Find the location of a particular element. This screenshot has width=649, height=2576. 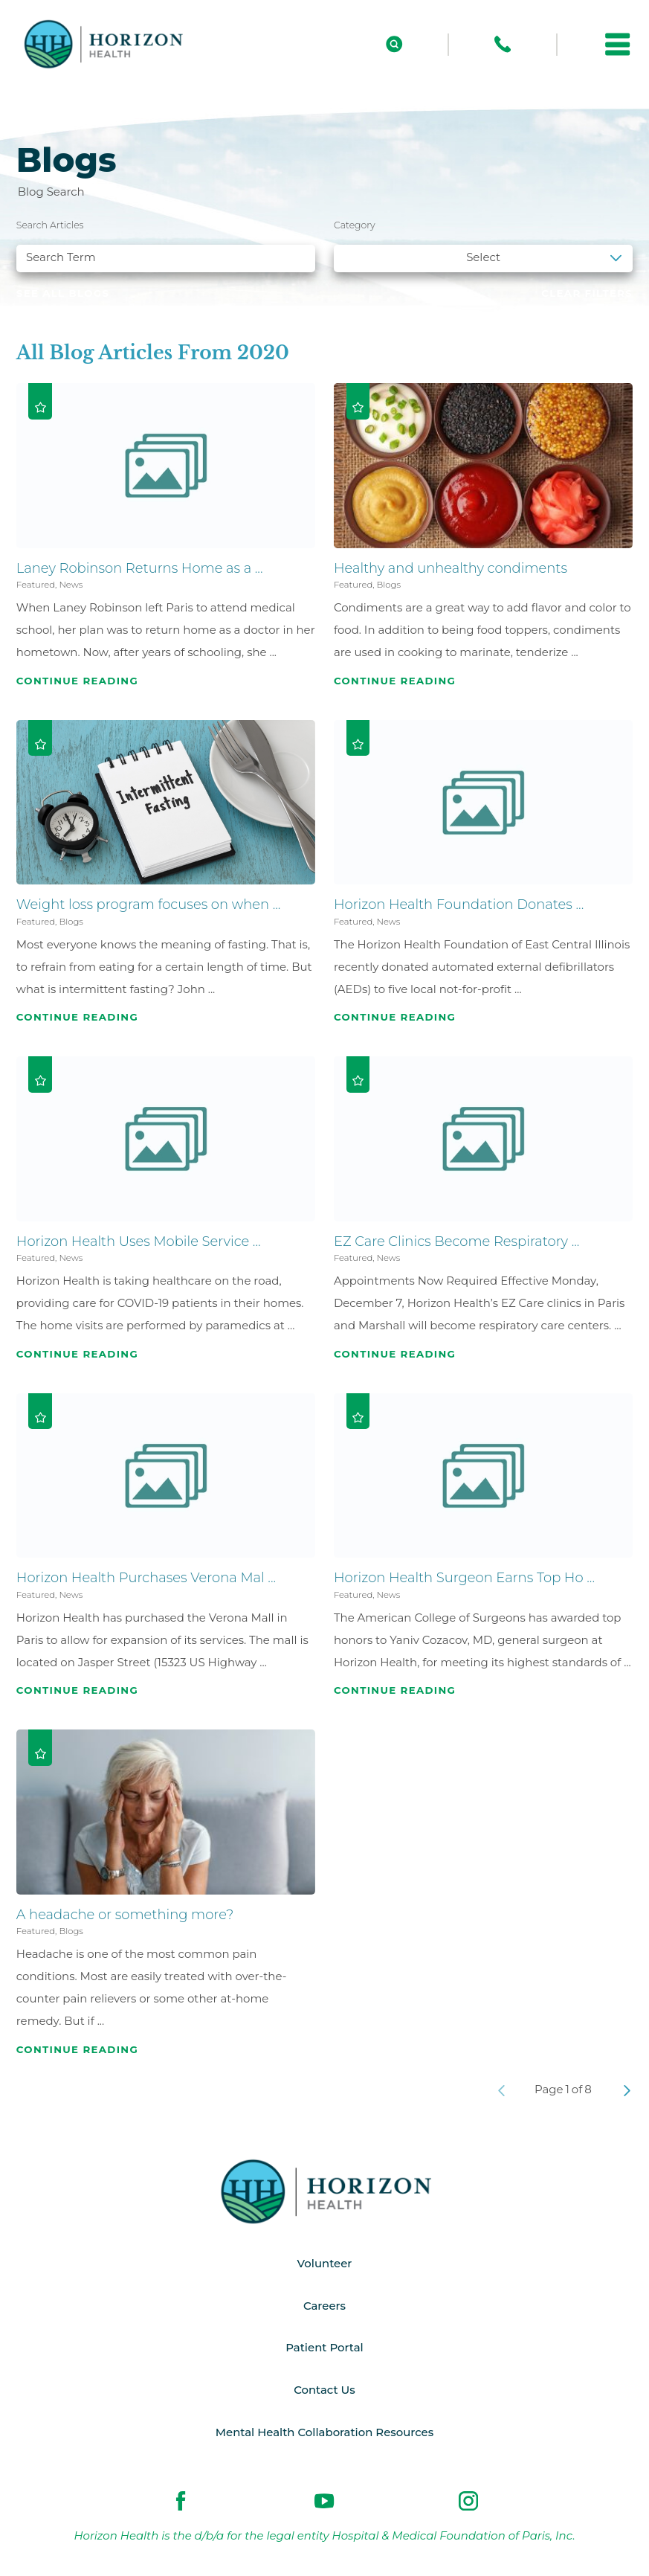

[youtube link] is located at coordinates (324, 2502).